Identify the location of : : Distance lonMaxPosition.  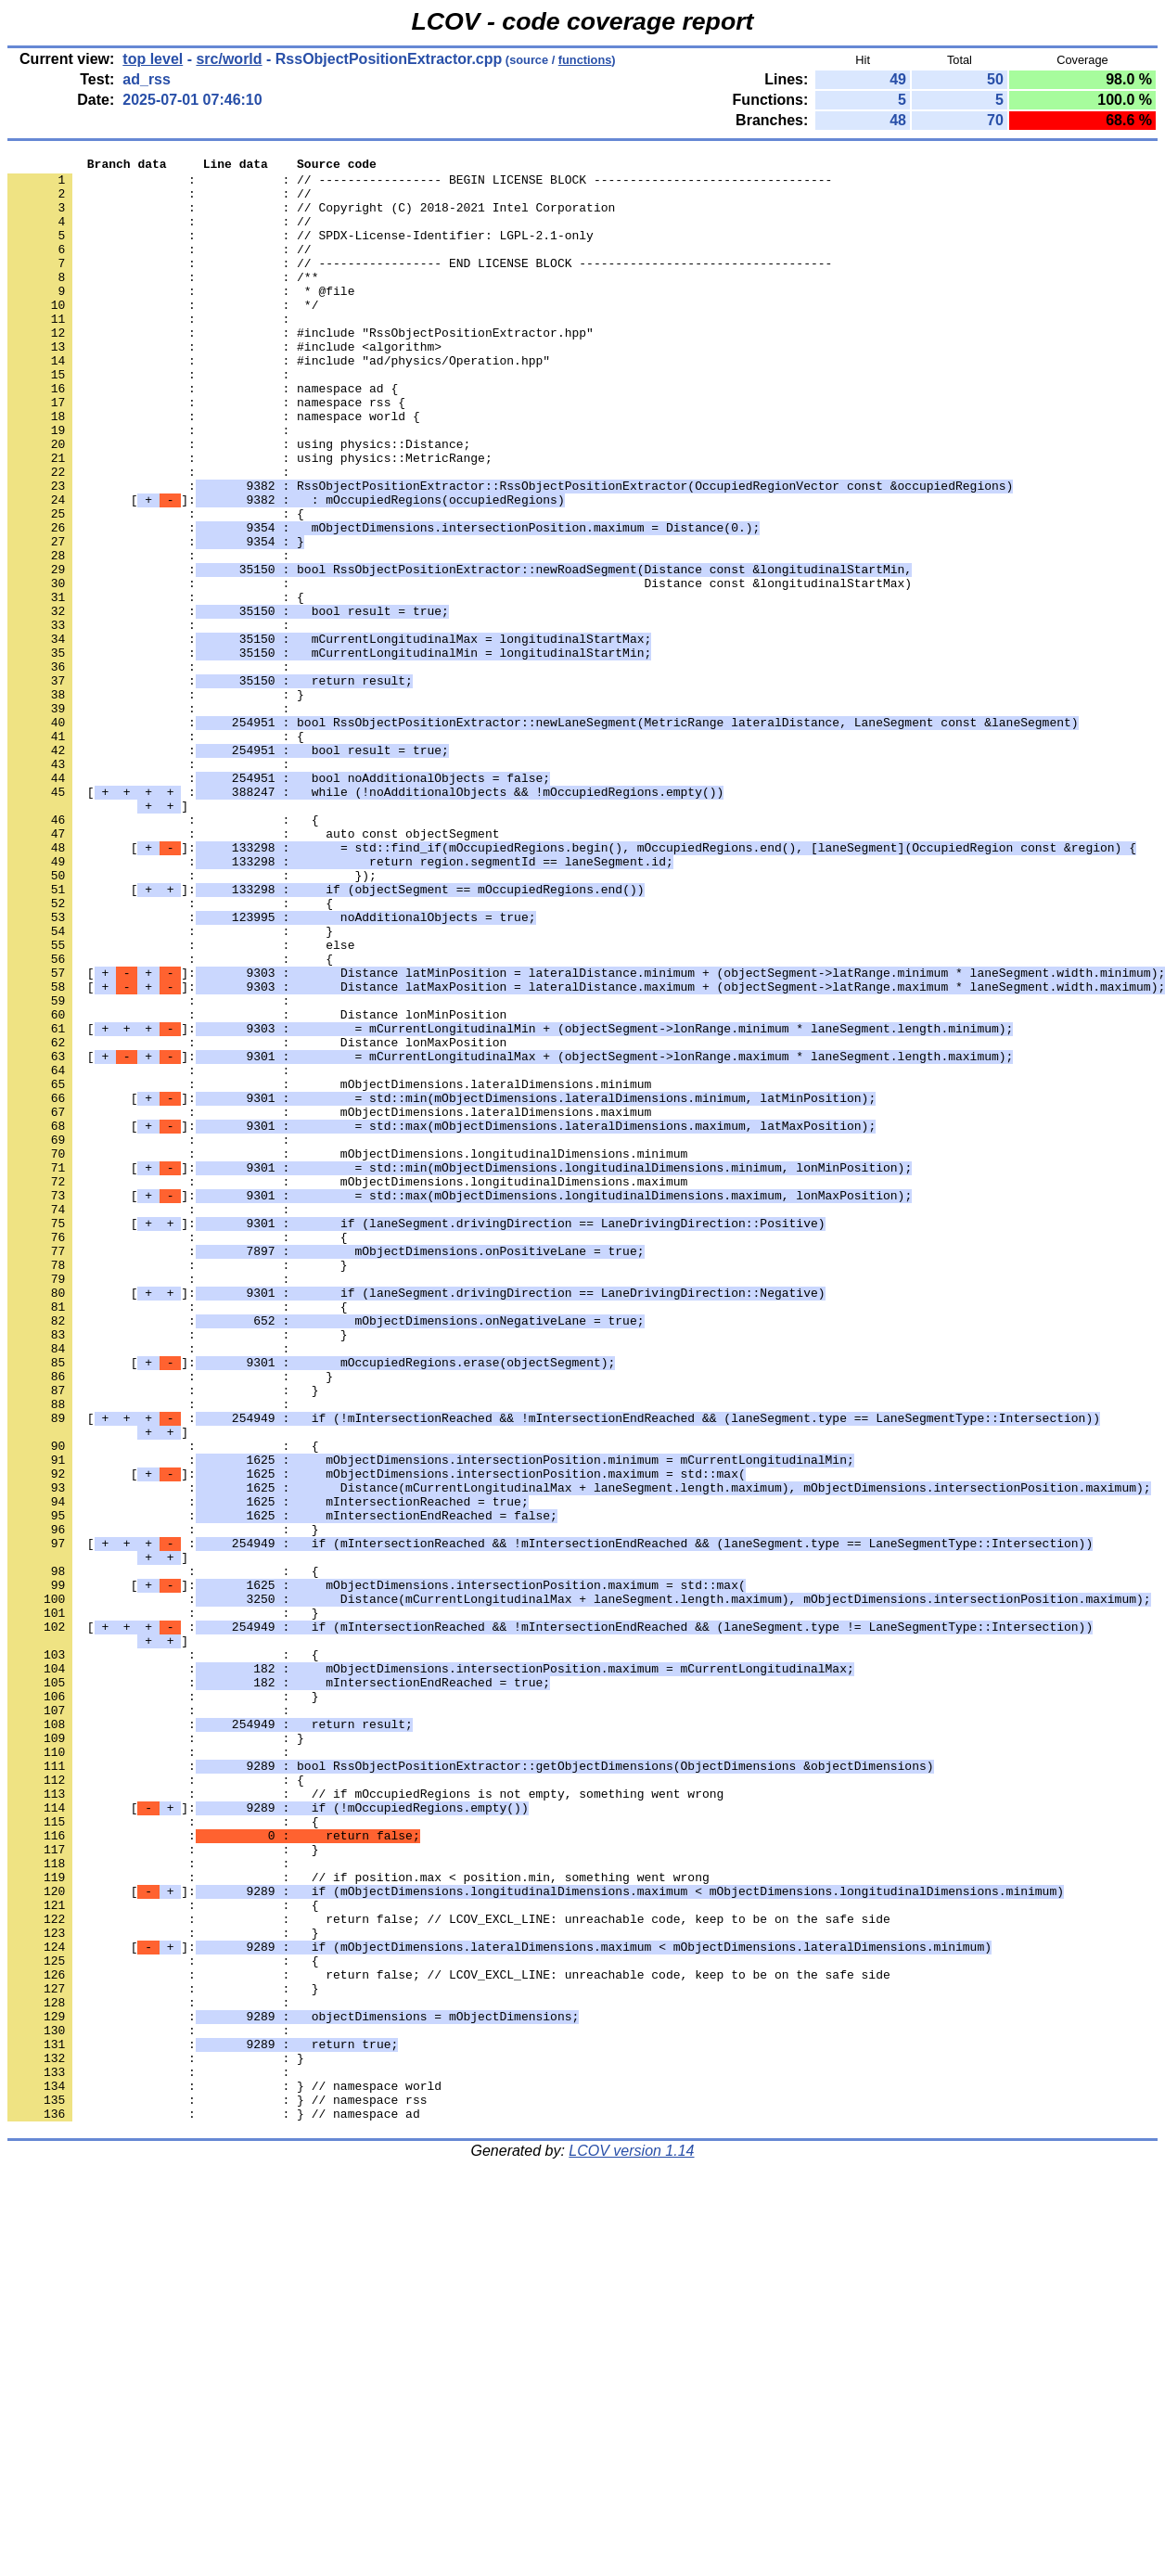
(256, 1219).